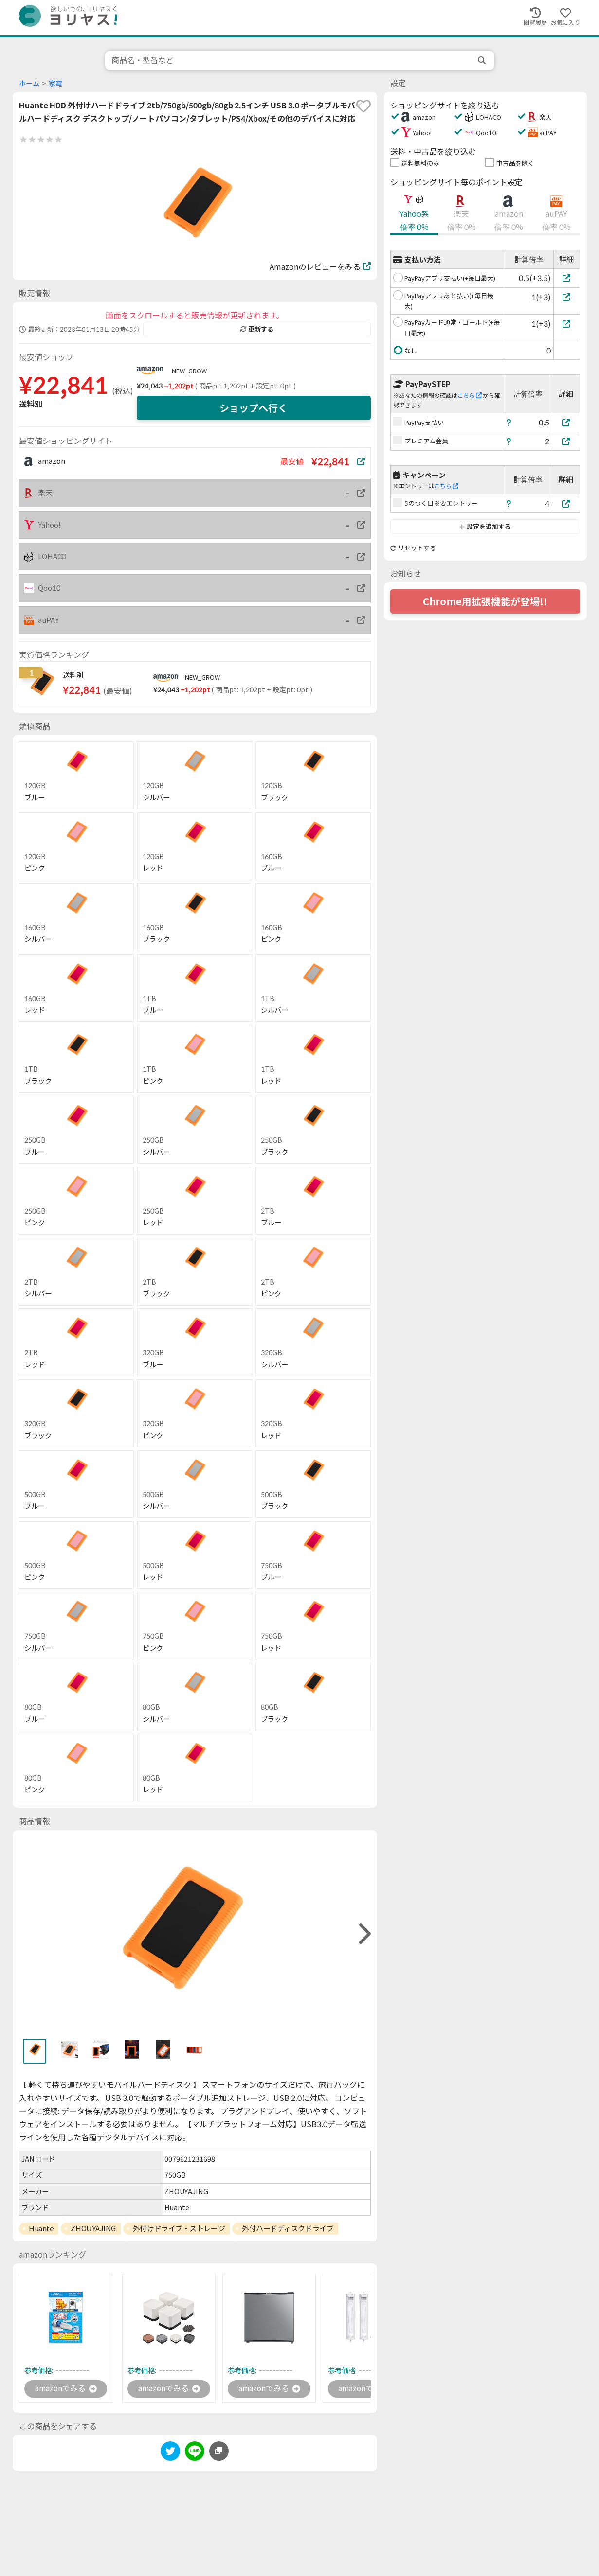 This screenshot has width=599, height=2576. Describe the element at coordinates (566, 503) in the screenshot. I see `[5のつく日※要エントリー]` at that location.